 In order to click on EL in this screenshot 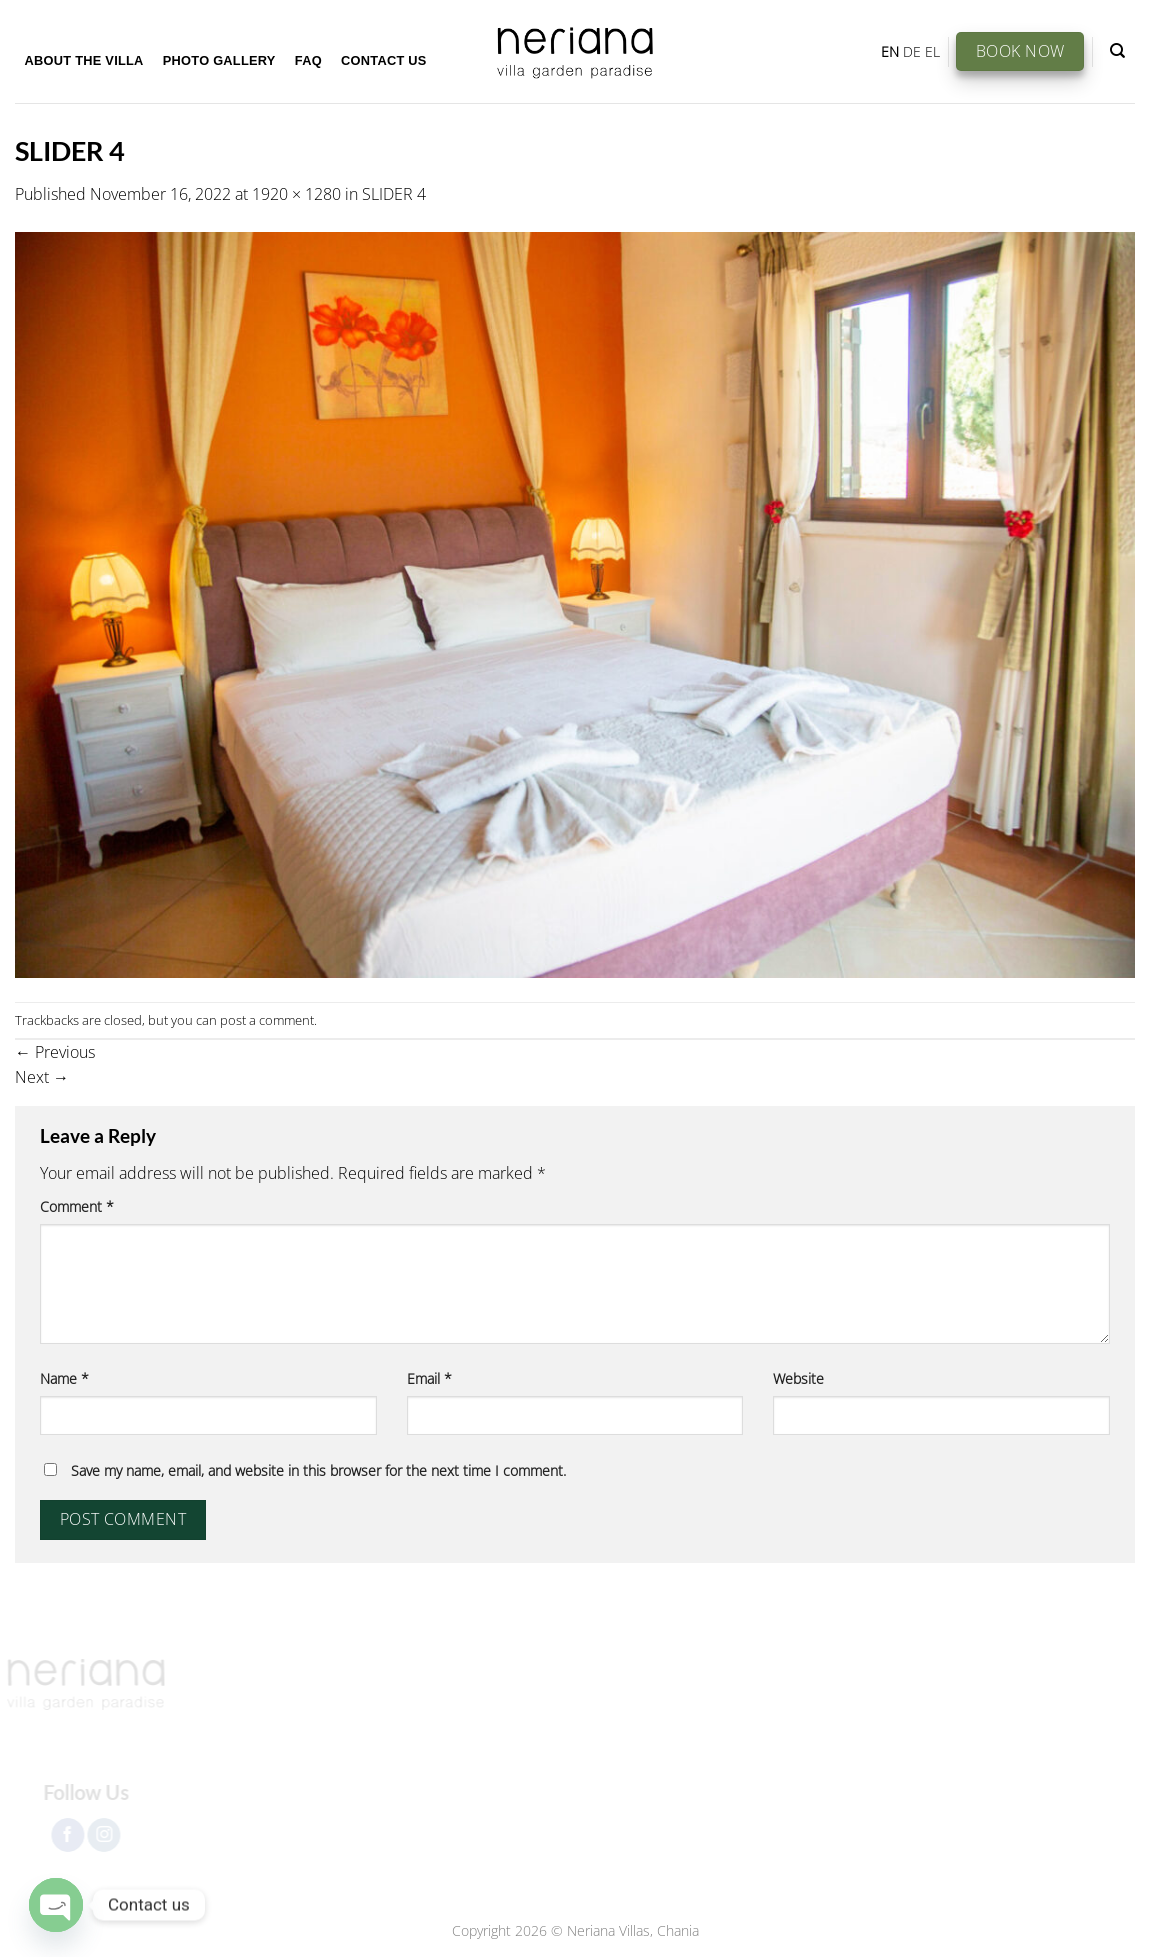, I will do `click(932, 51)`.